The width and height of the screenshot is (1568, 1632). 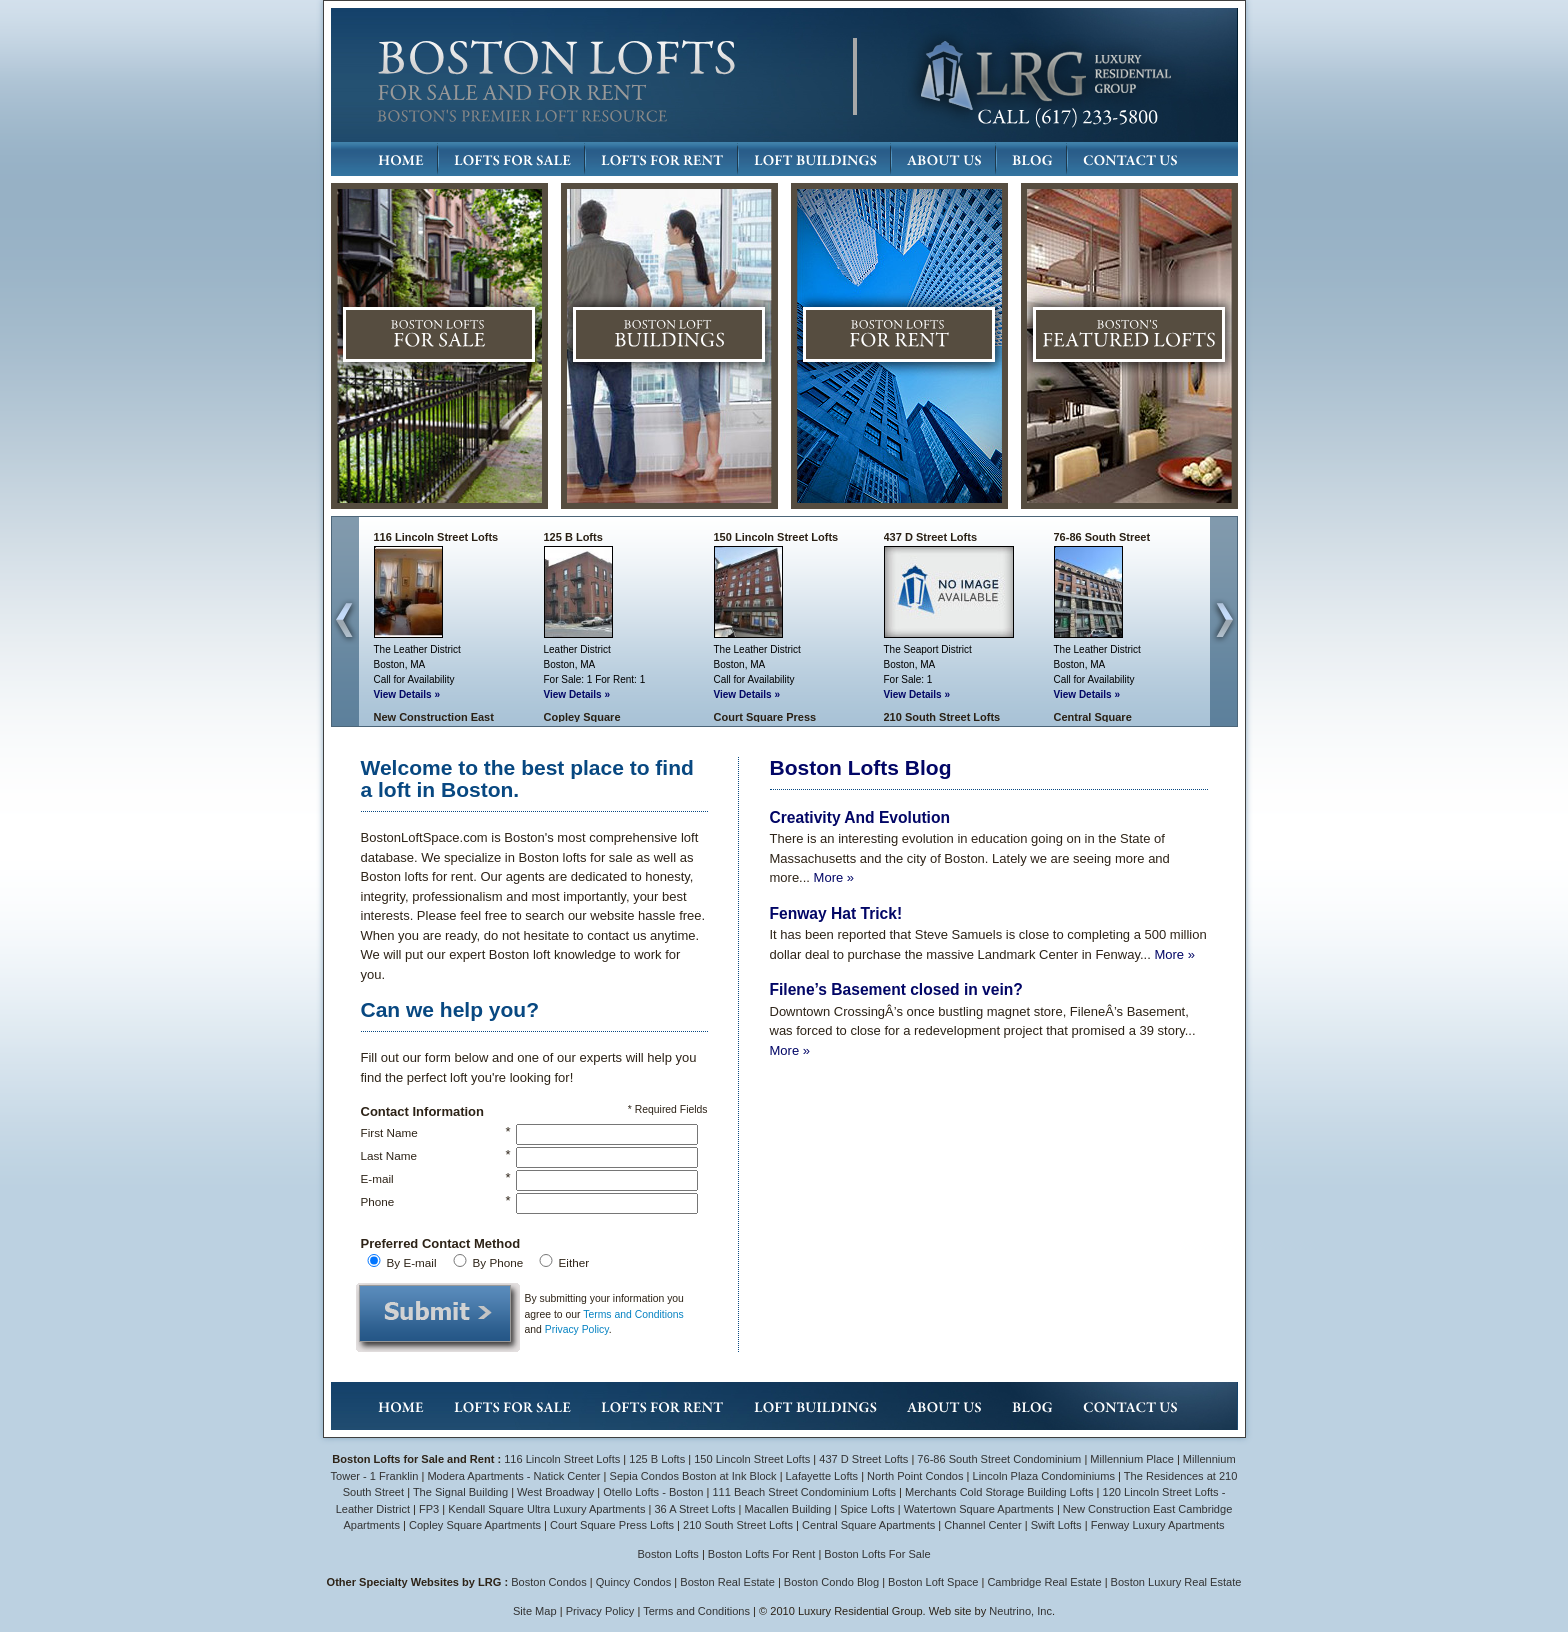 What do you see at coordinates (999, 1459) in the screenshot?
I see `76-86 South Street Condominium` at bounding box center [999, 1459].